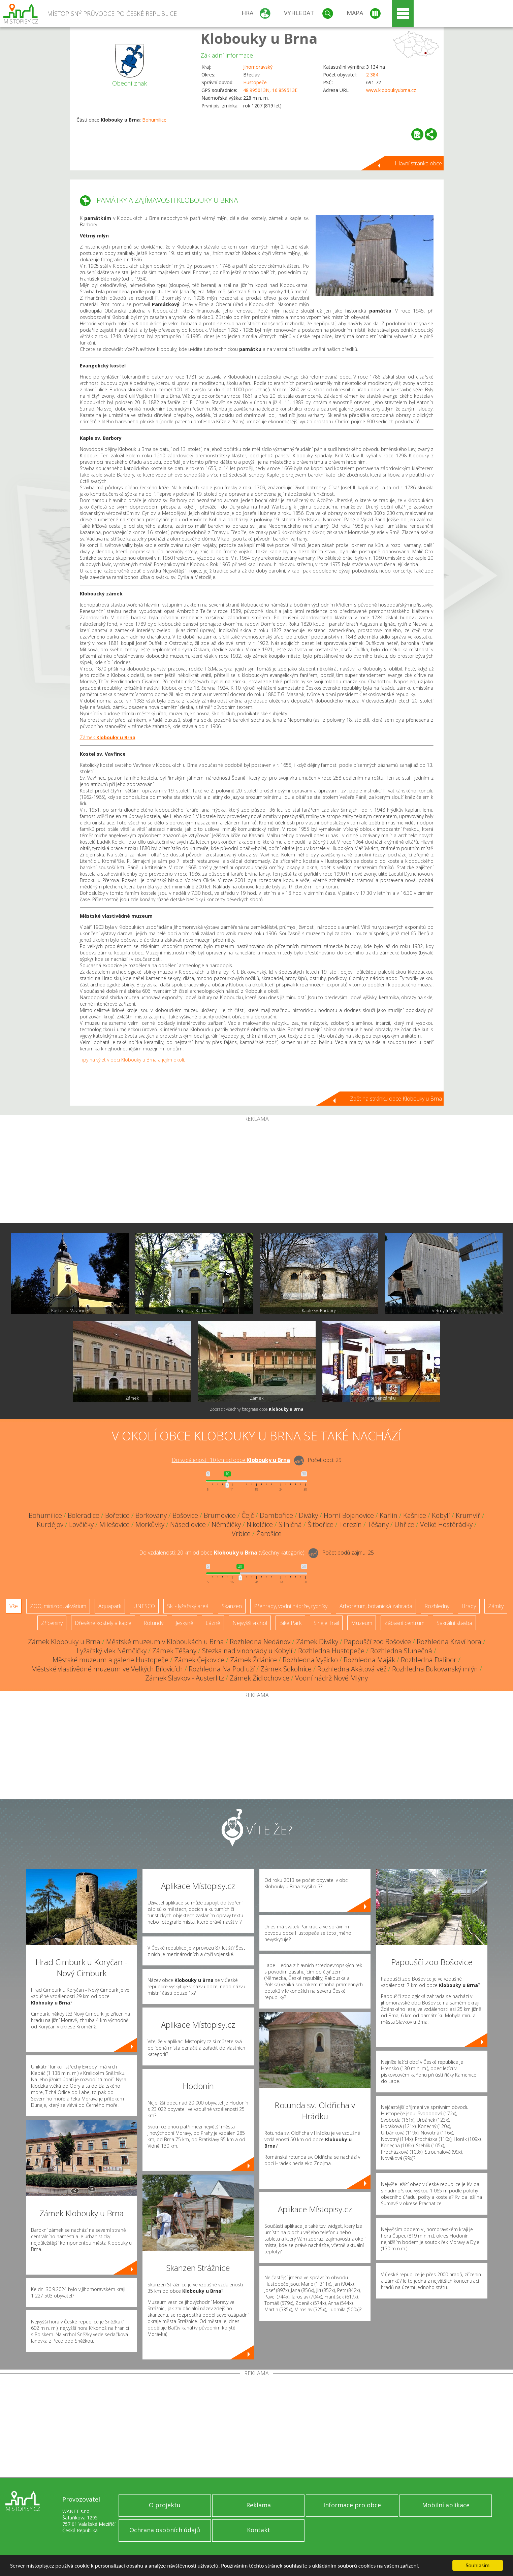  Describe the element at coordinates (290, 1623) in the screenshot. I see `Bike Park` at that location.